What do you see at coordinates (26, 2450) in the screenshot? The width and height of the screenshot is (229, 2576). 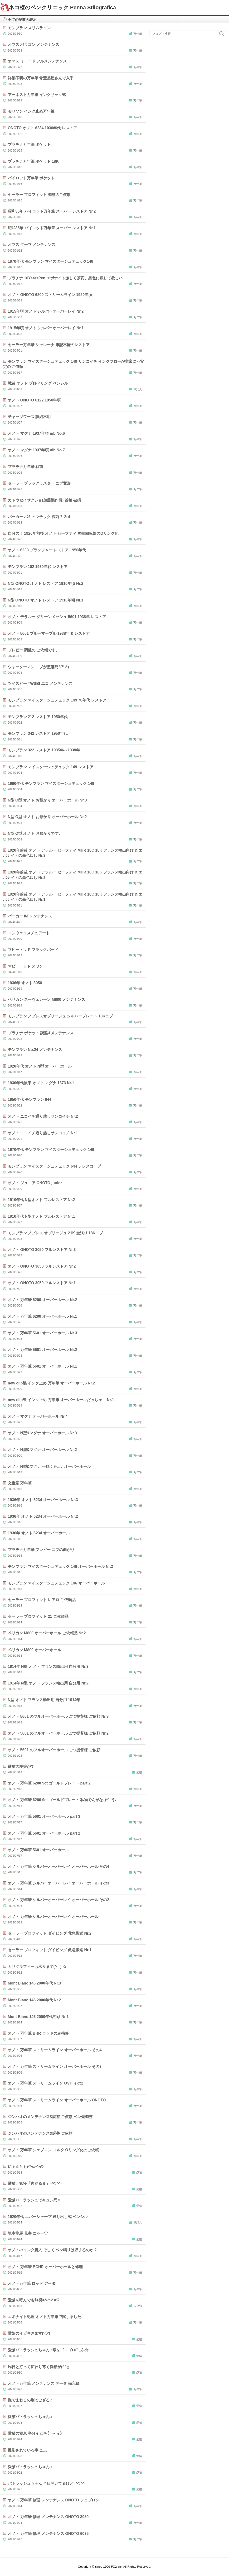 I see `撮影されている事に...。` at bounding box center [26, 2450].